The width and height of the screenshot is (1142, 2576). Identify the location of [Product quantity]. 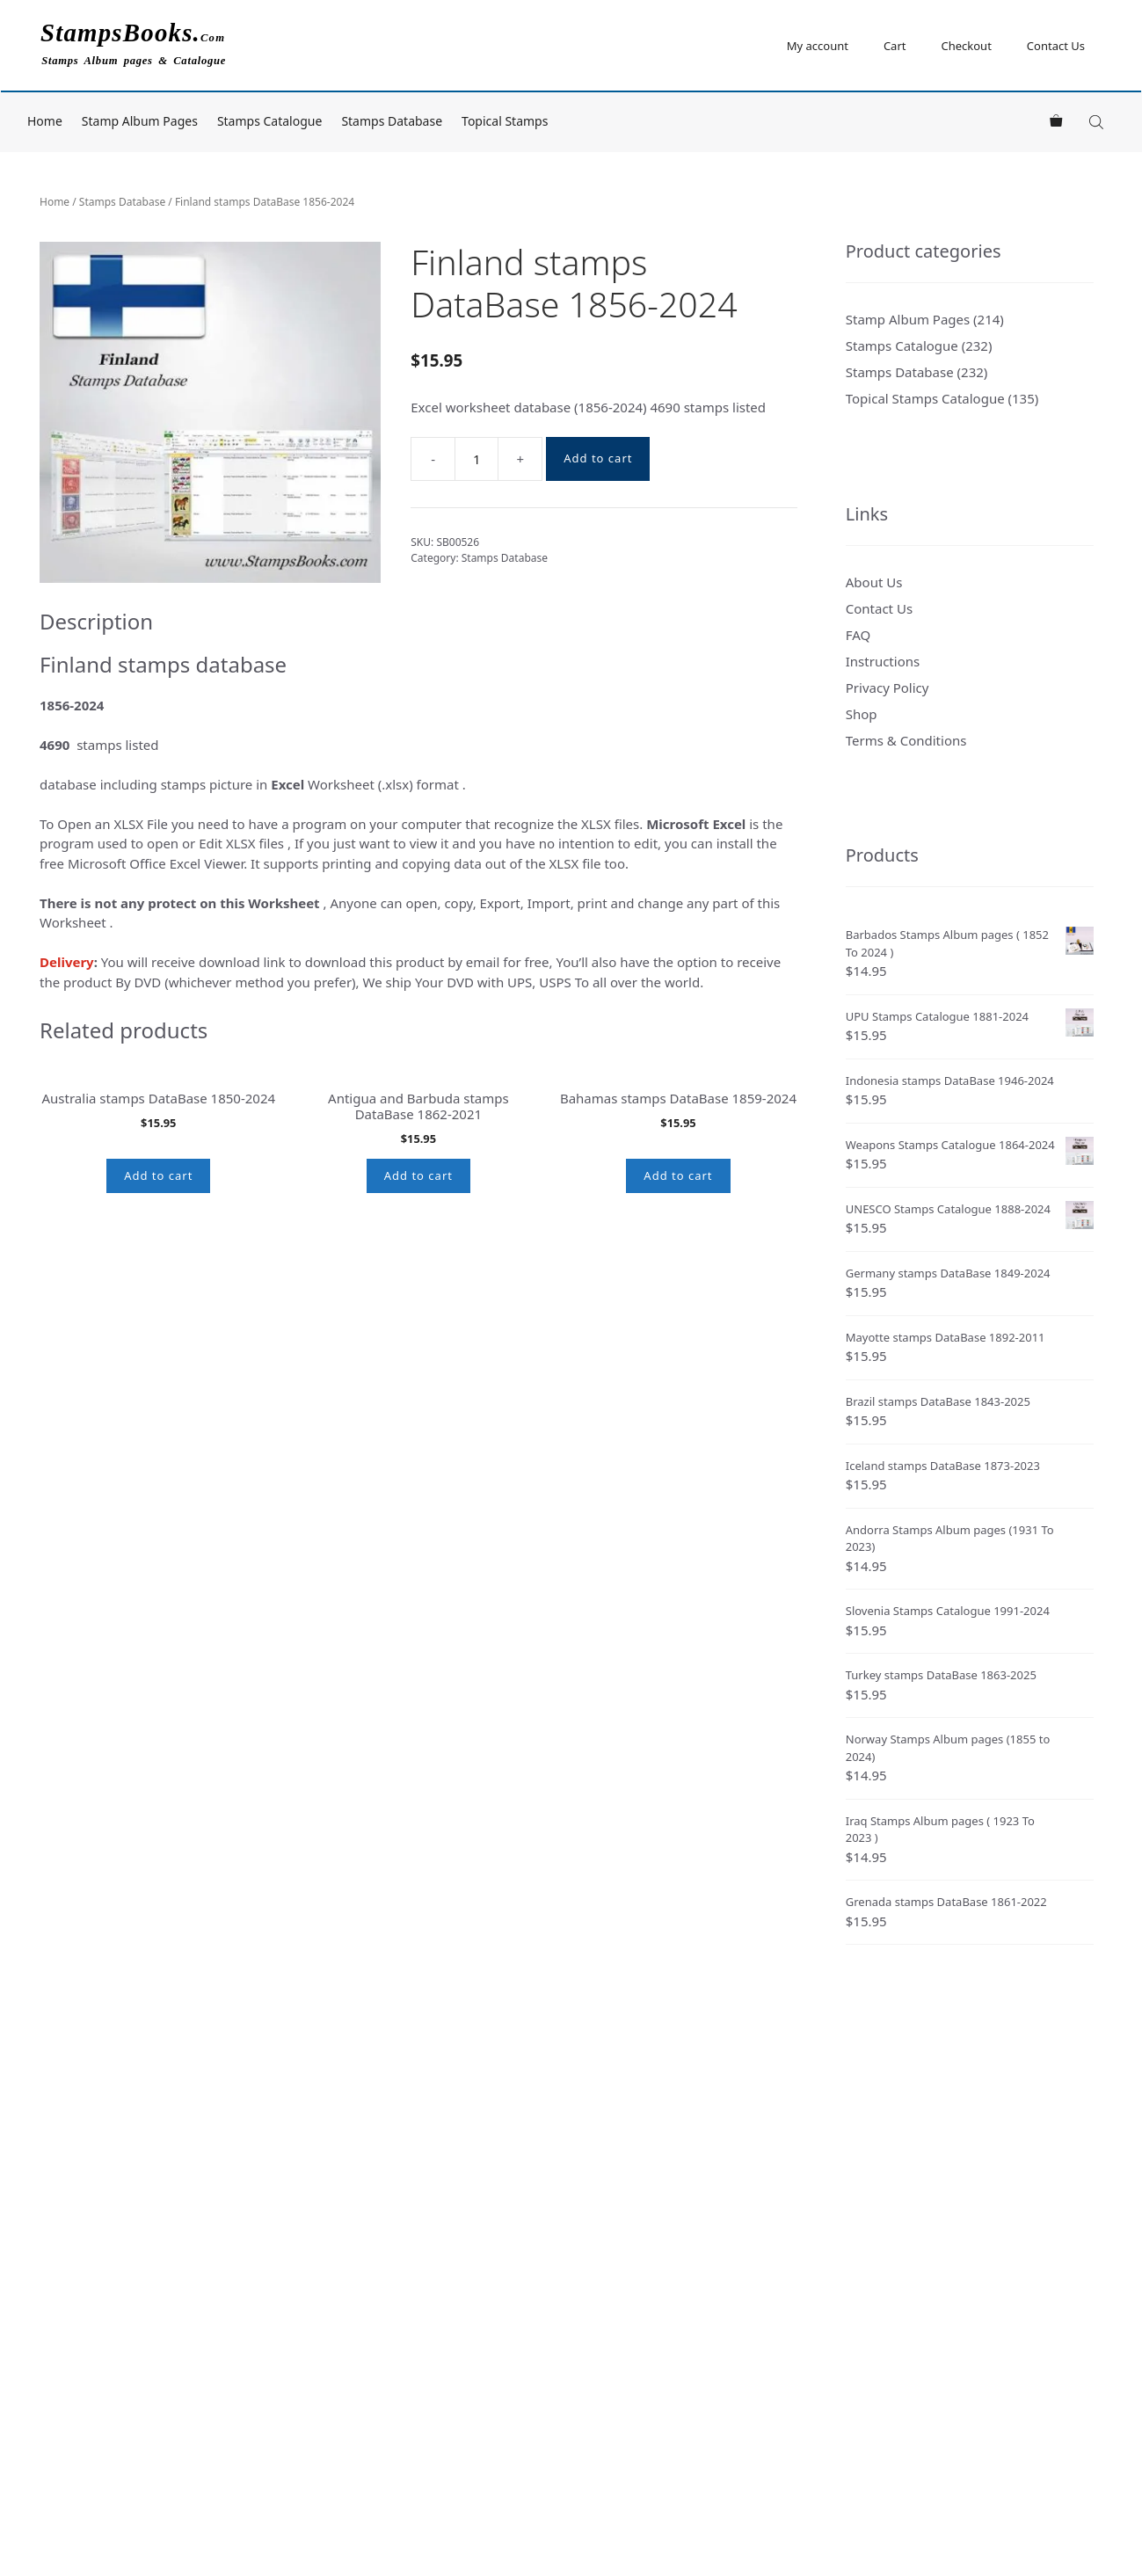
(476, 459).